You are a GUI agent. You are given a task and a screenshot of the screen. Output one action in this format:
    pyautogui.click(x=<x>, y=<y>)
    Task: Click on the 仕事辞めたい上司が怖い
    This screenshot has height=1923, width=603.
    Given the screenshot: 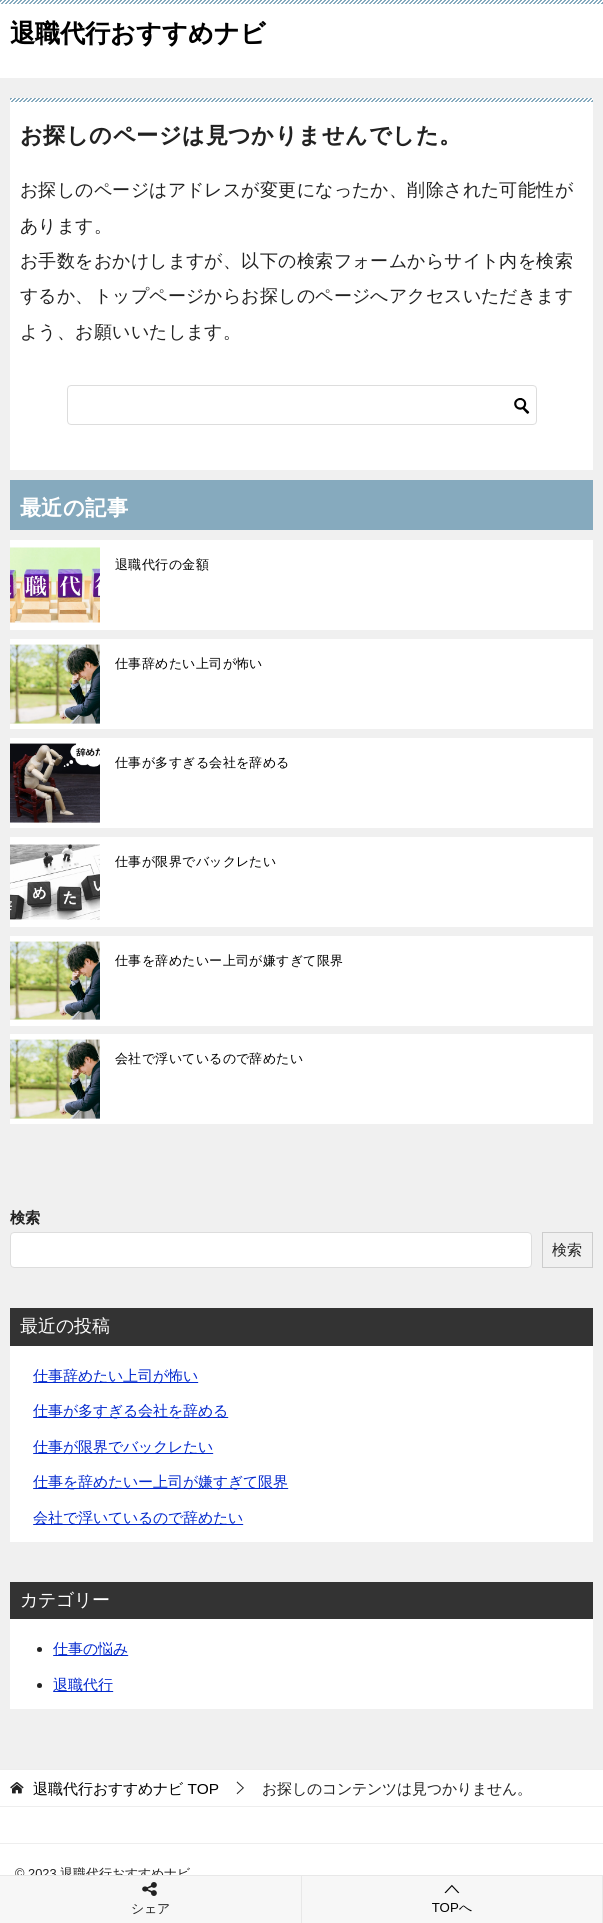 What is the action you would take?
    pyautogui.click(x=189, y=663)
    